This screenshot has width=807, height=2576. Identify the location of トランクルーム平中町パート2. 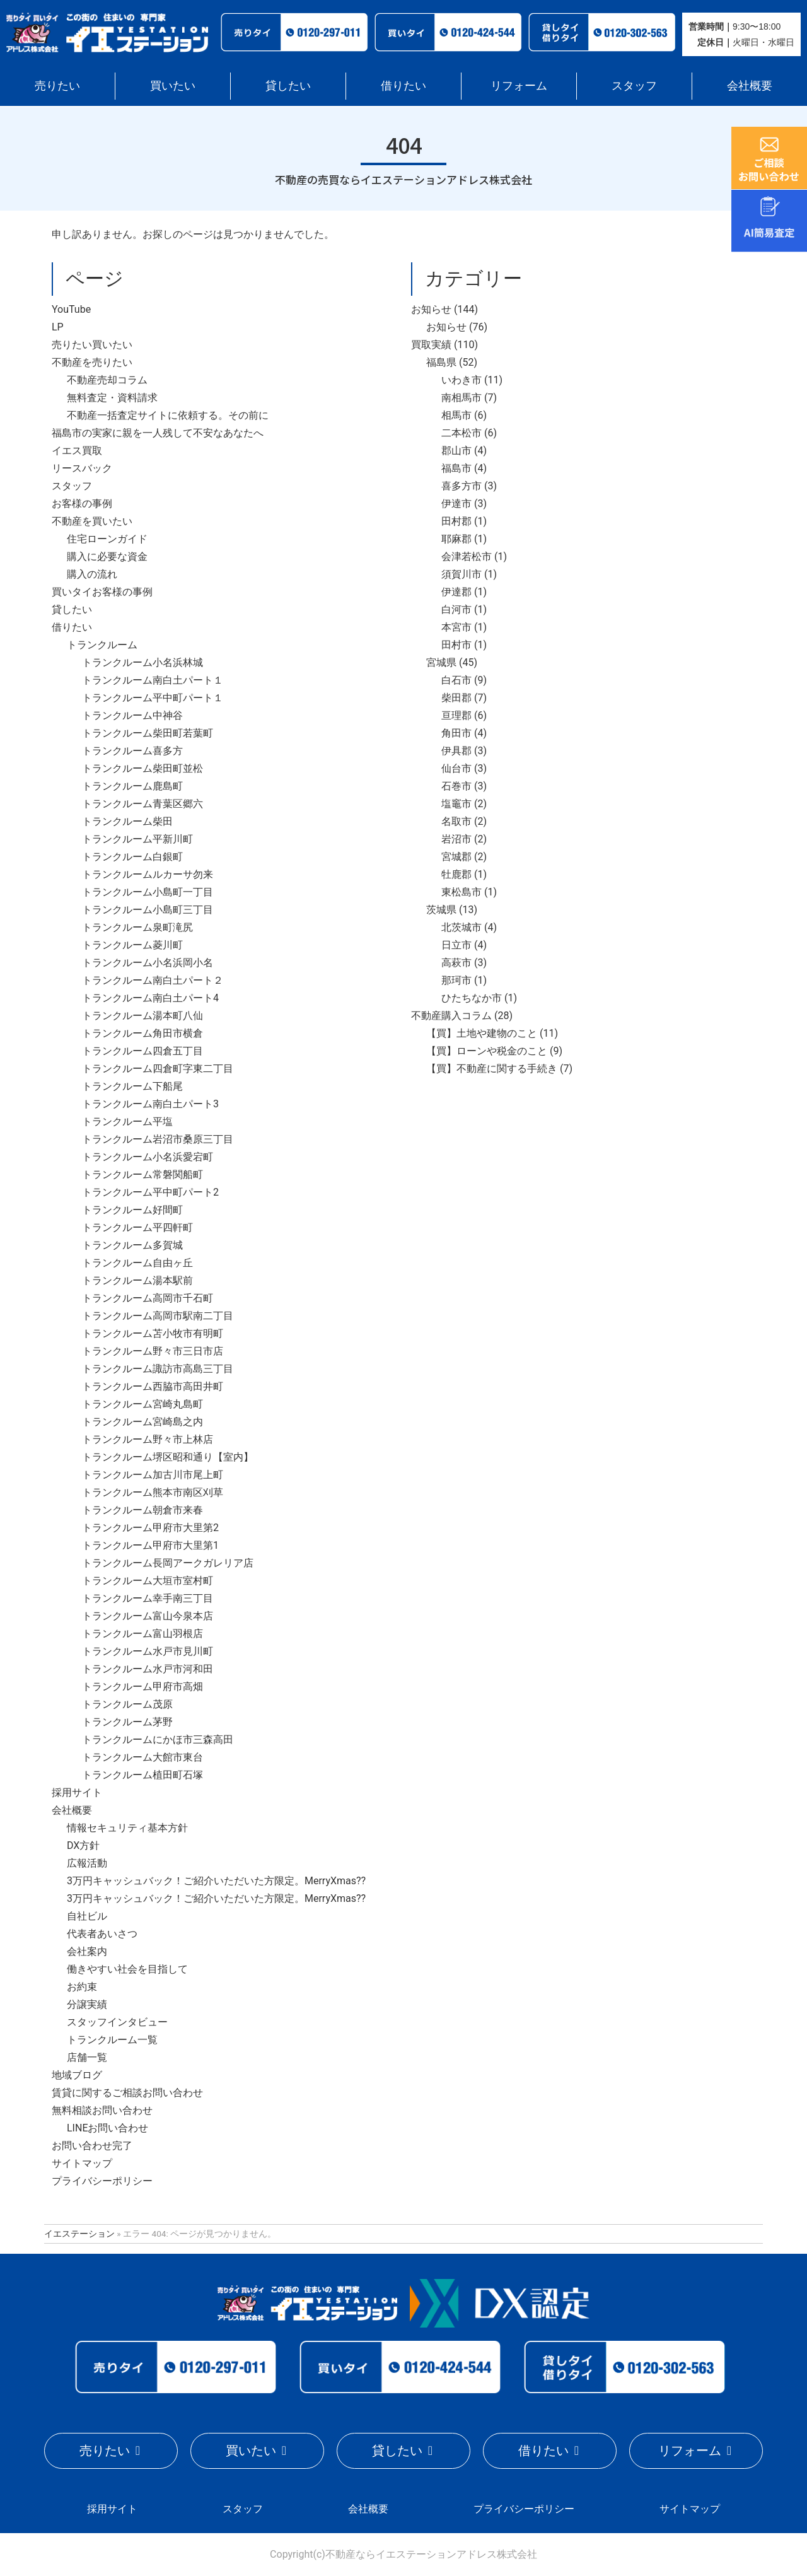
(150, 1192).